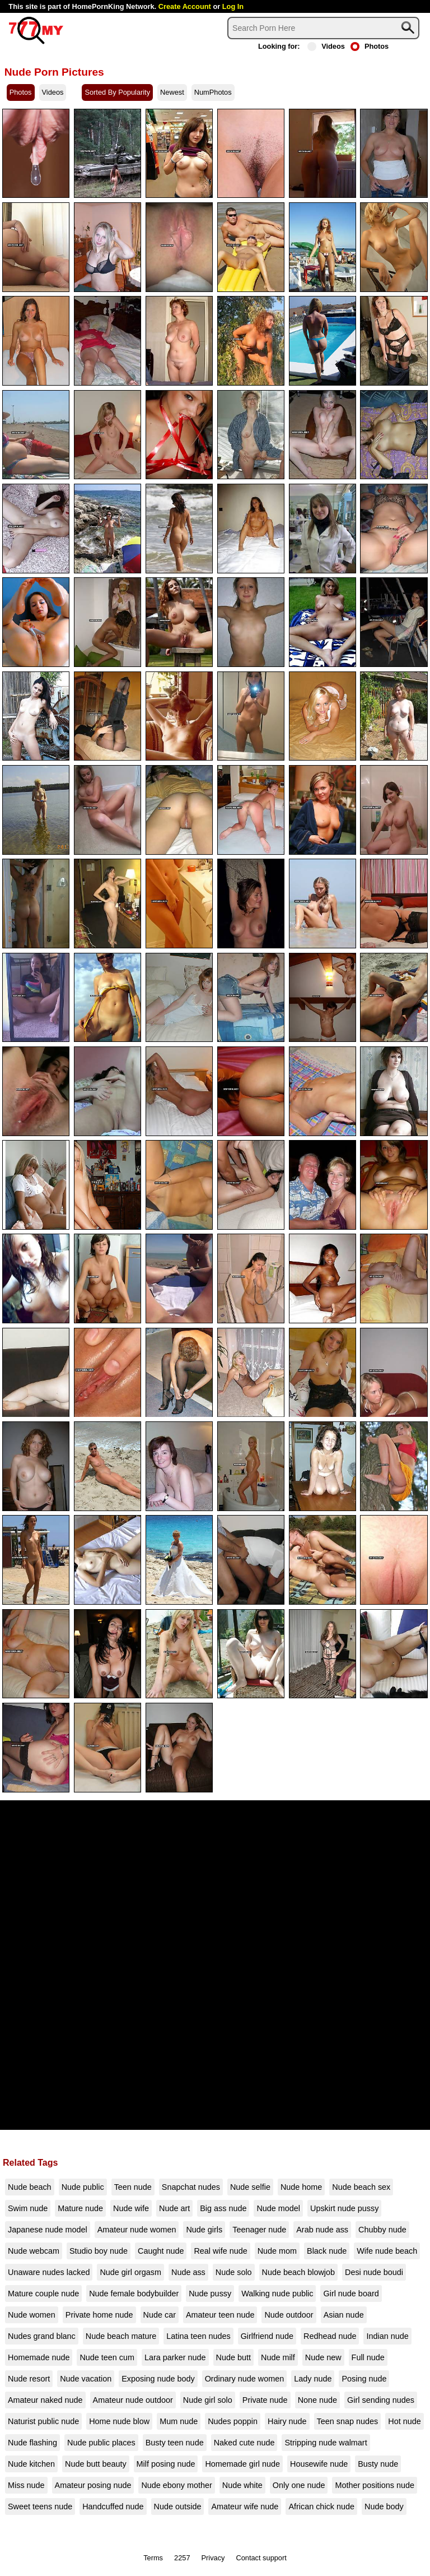  What do you see at coordinates (134, 2293) in the screenshot?
I see `Nude female bodybuilder` at bounding box center [134, 2293].